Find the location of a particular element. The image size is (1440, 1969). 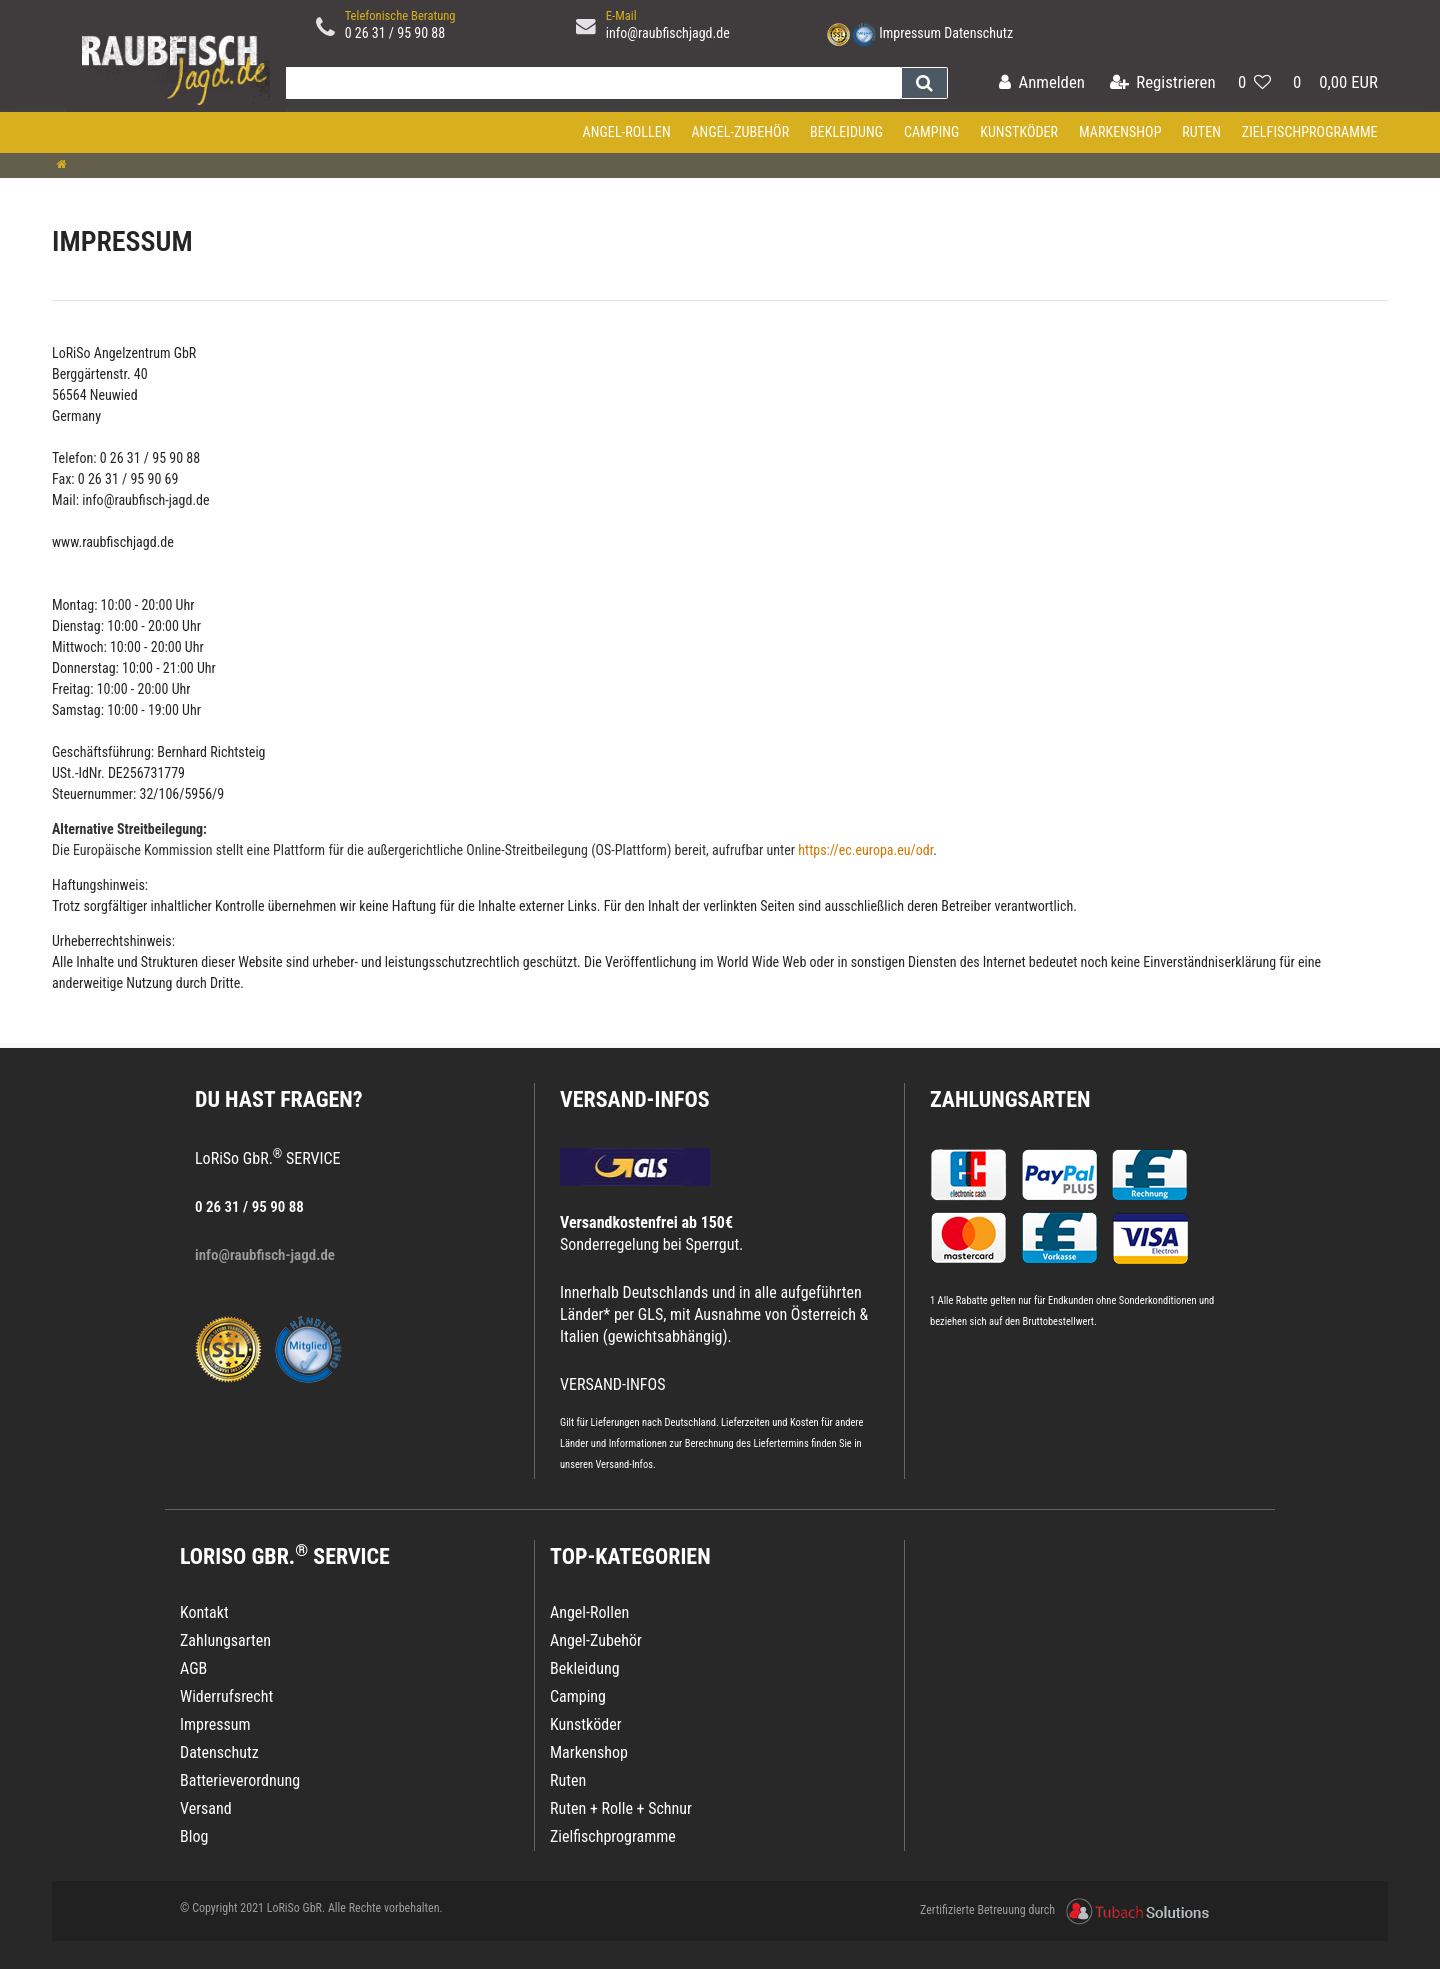

[Suche] is located at coordinates (924, 83).